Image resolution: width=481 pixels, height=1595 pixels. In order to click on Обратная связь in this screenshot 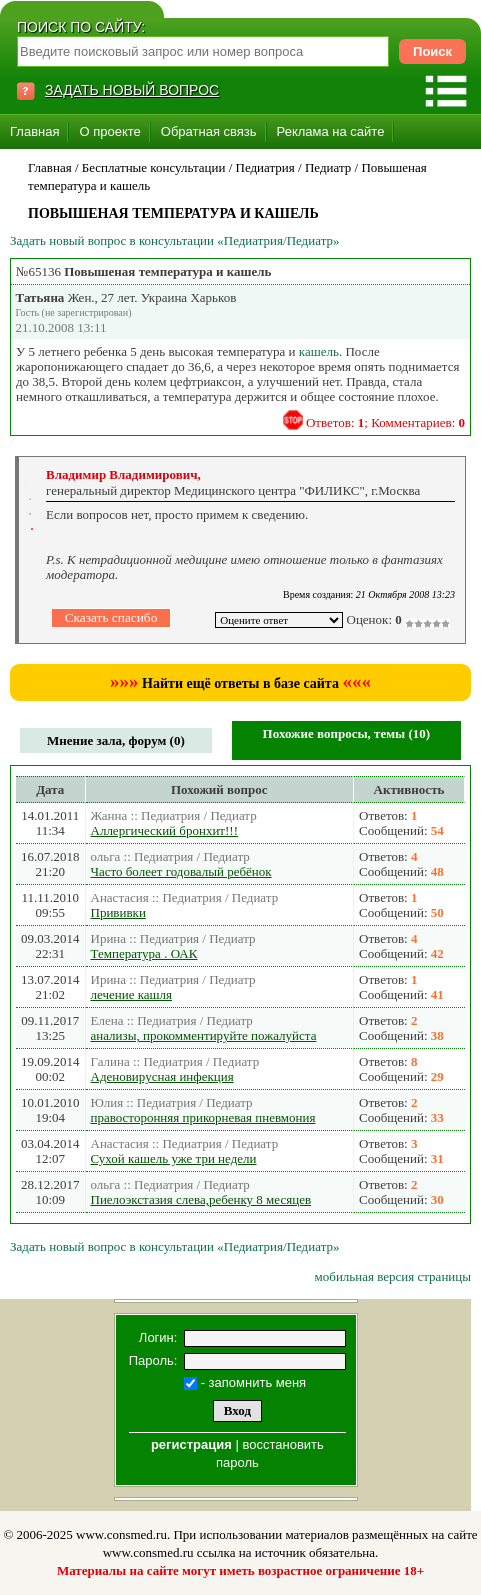, I will do `click(209, 131)`.